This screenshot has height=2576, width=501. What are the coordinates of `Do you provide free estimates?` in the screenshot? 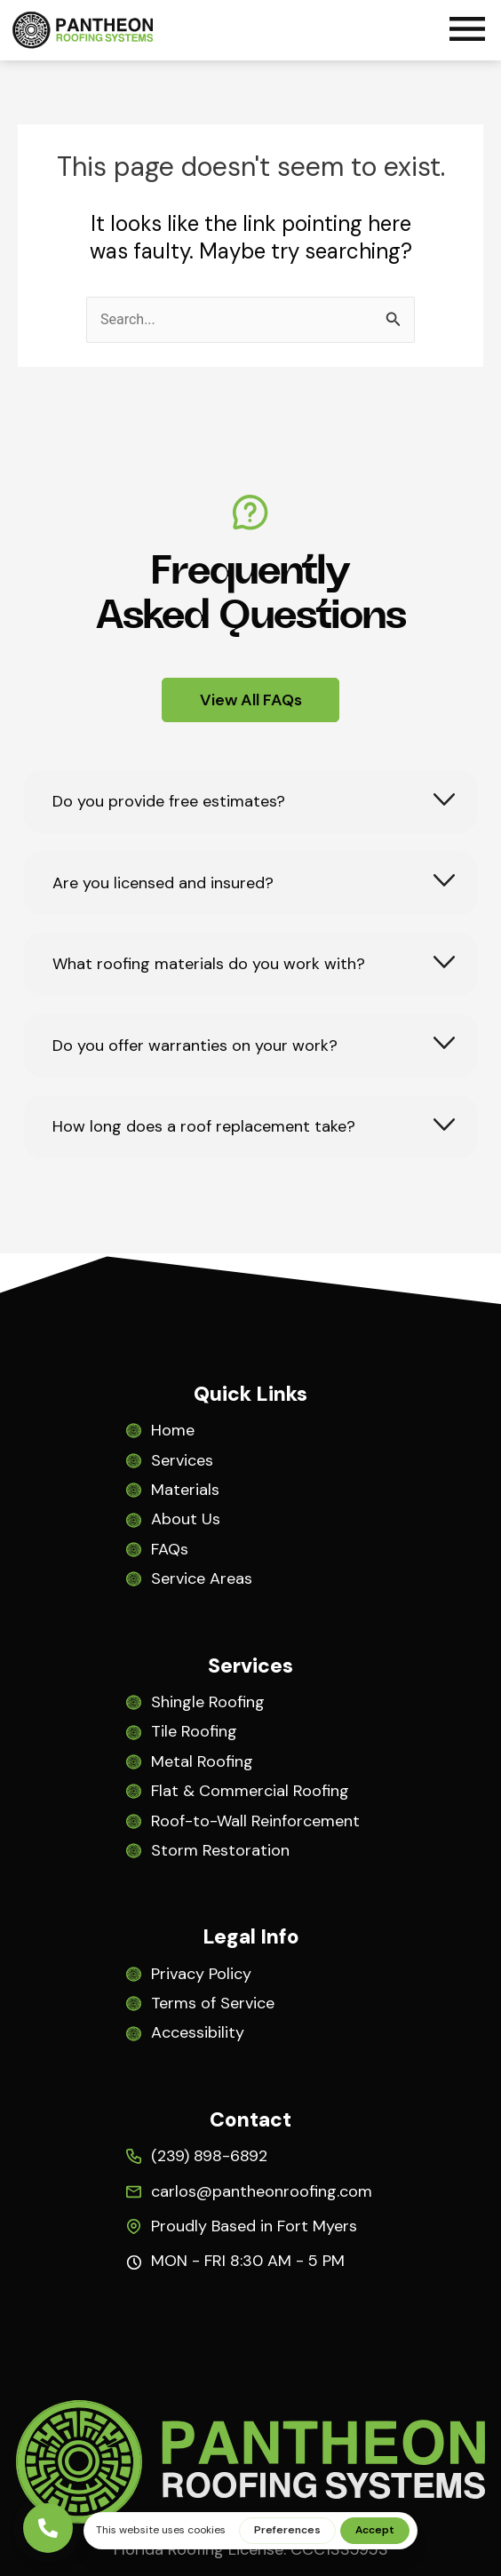 It's located at (168, 801).